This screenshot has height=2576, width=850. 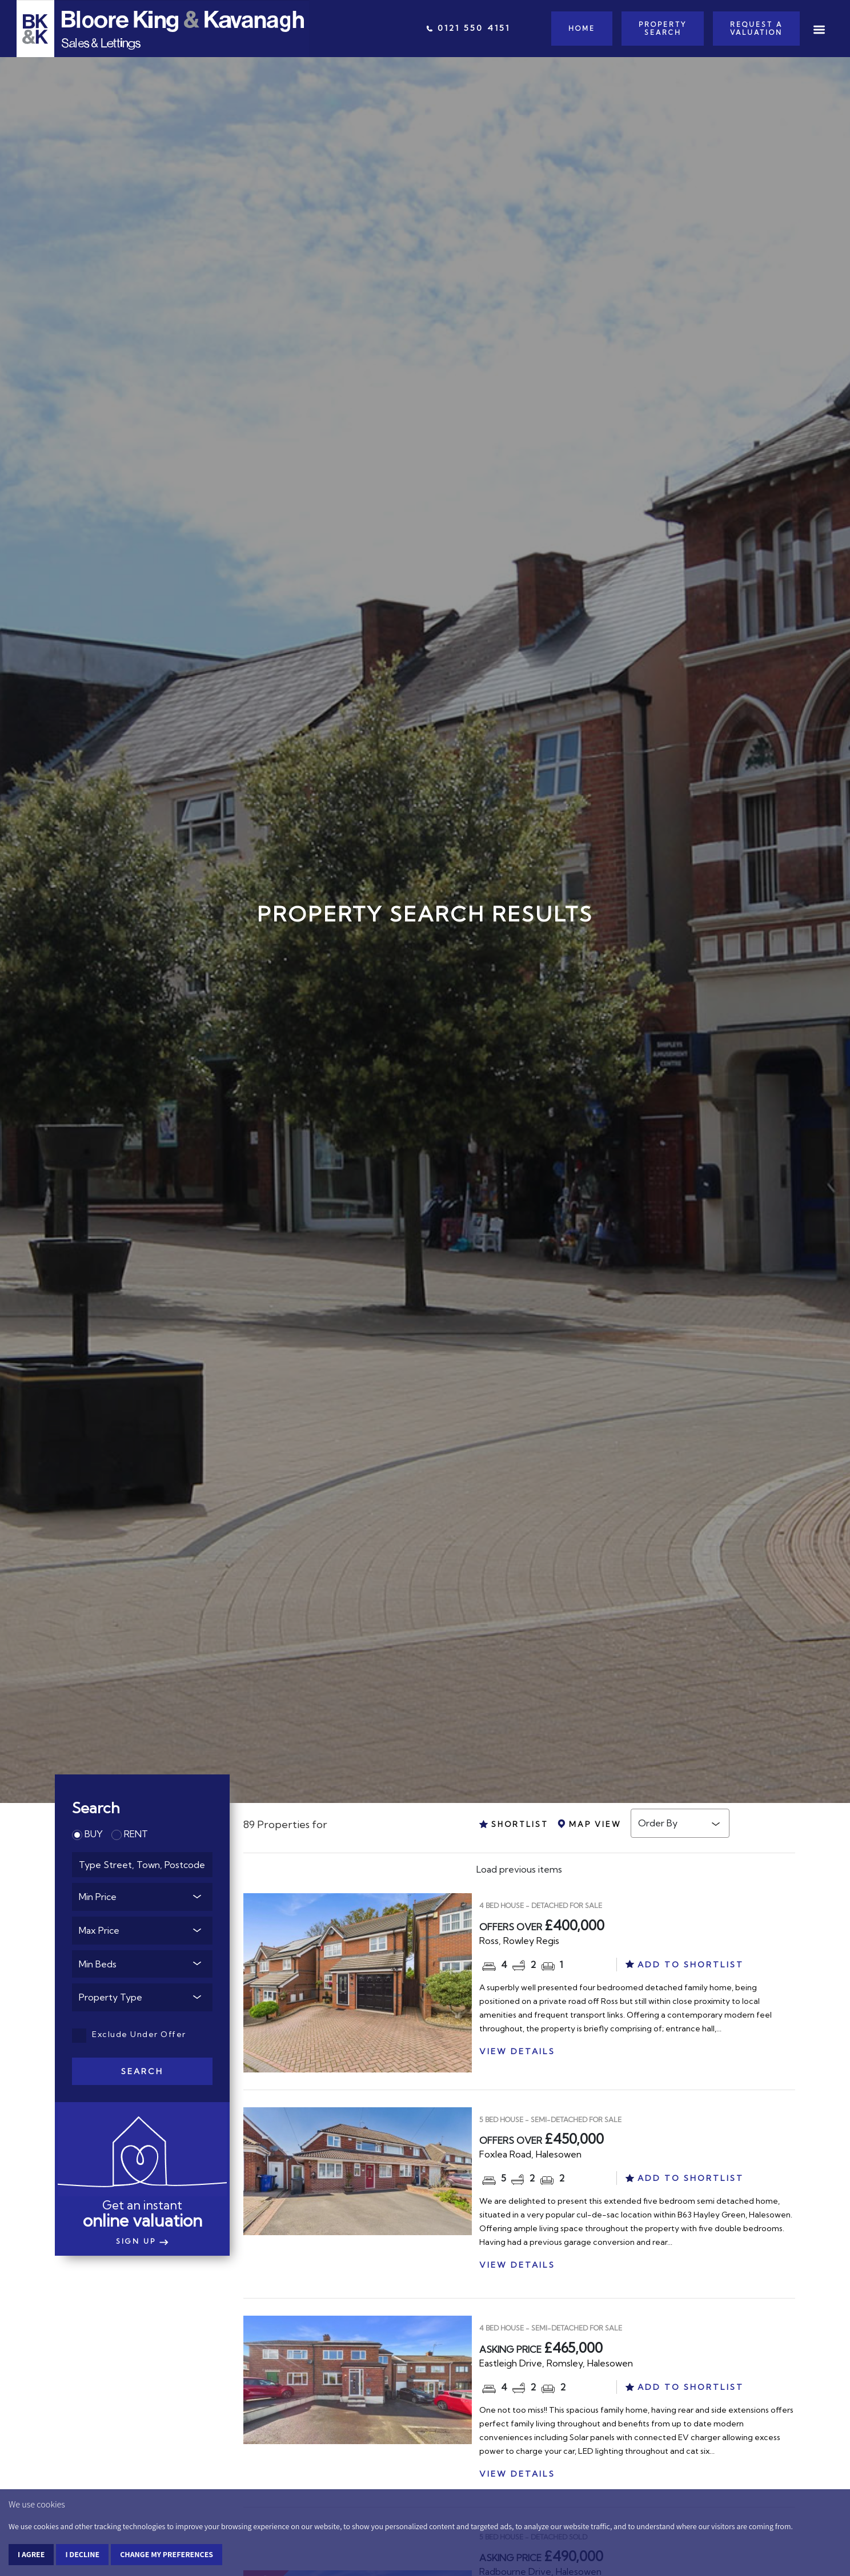 What do you see at coordinates (519, 1940) in the screenshot?
I see `Ross, Rowley Regis` at bounding box center [519, 1940].